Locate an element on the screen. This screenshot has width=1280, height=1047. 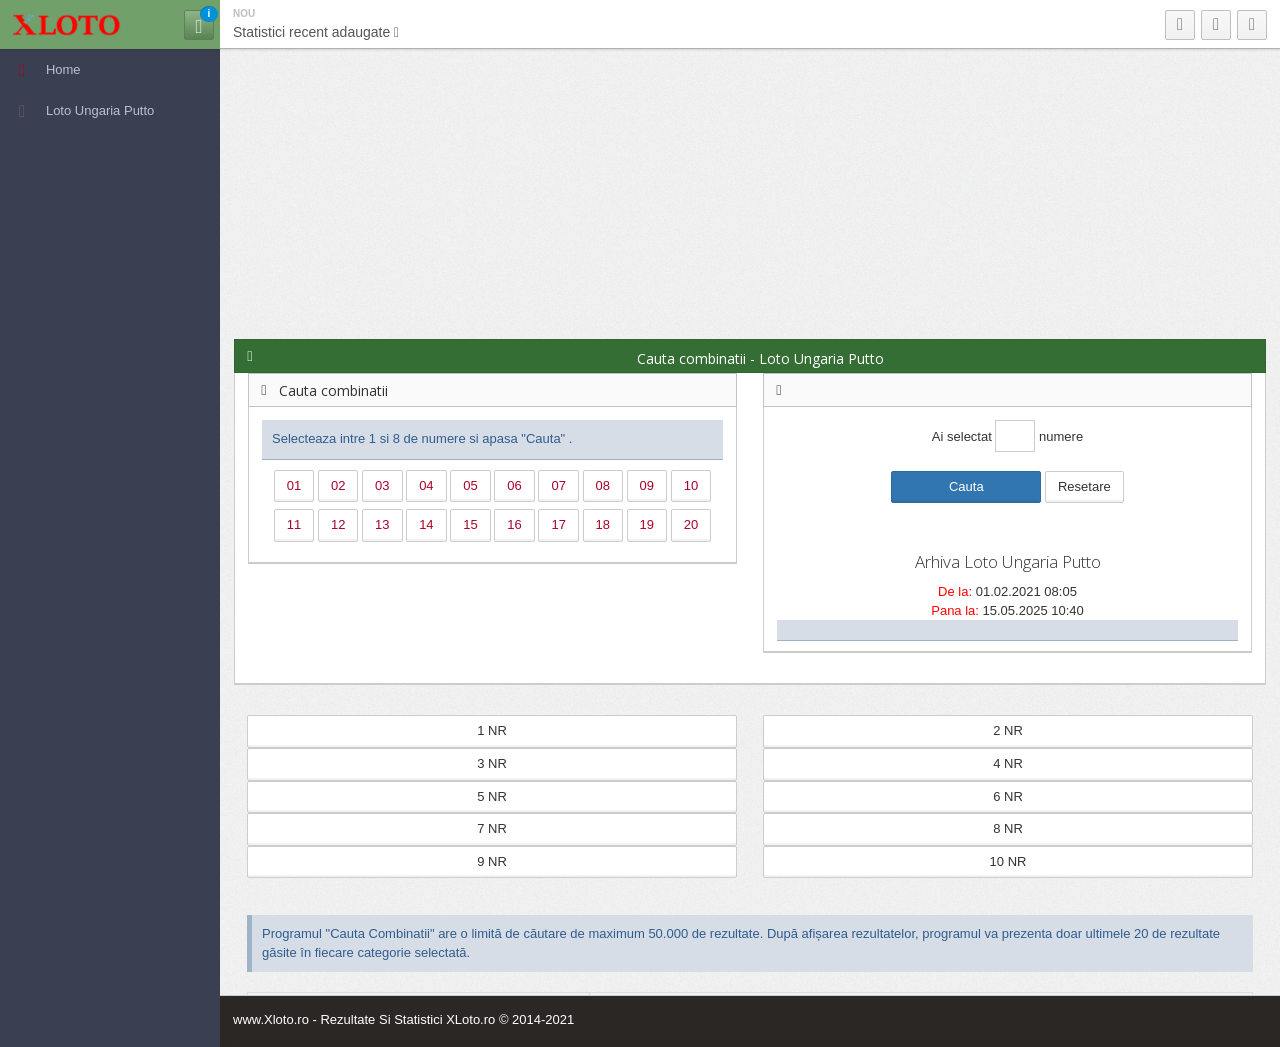
02 is located at coordinates (338, 485).